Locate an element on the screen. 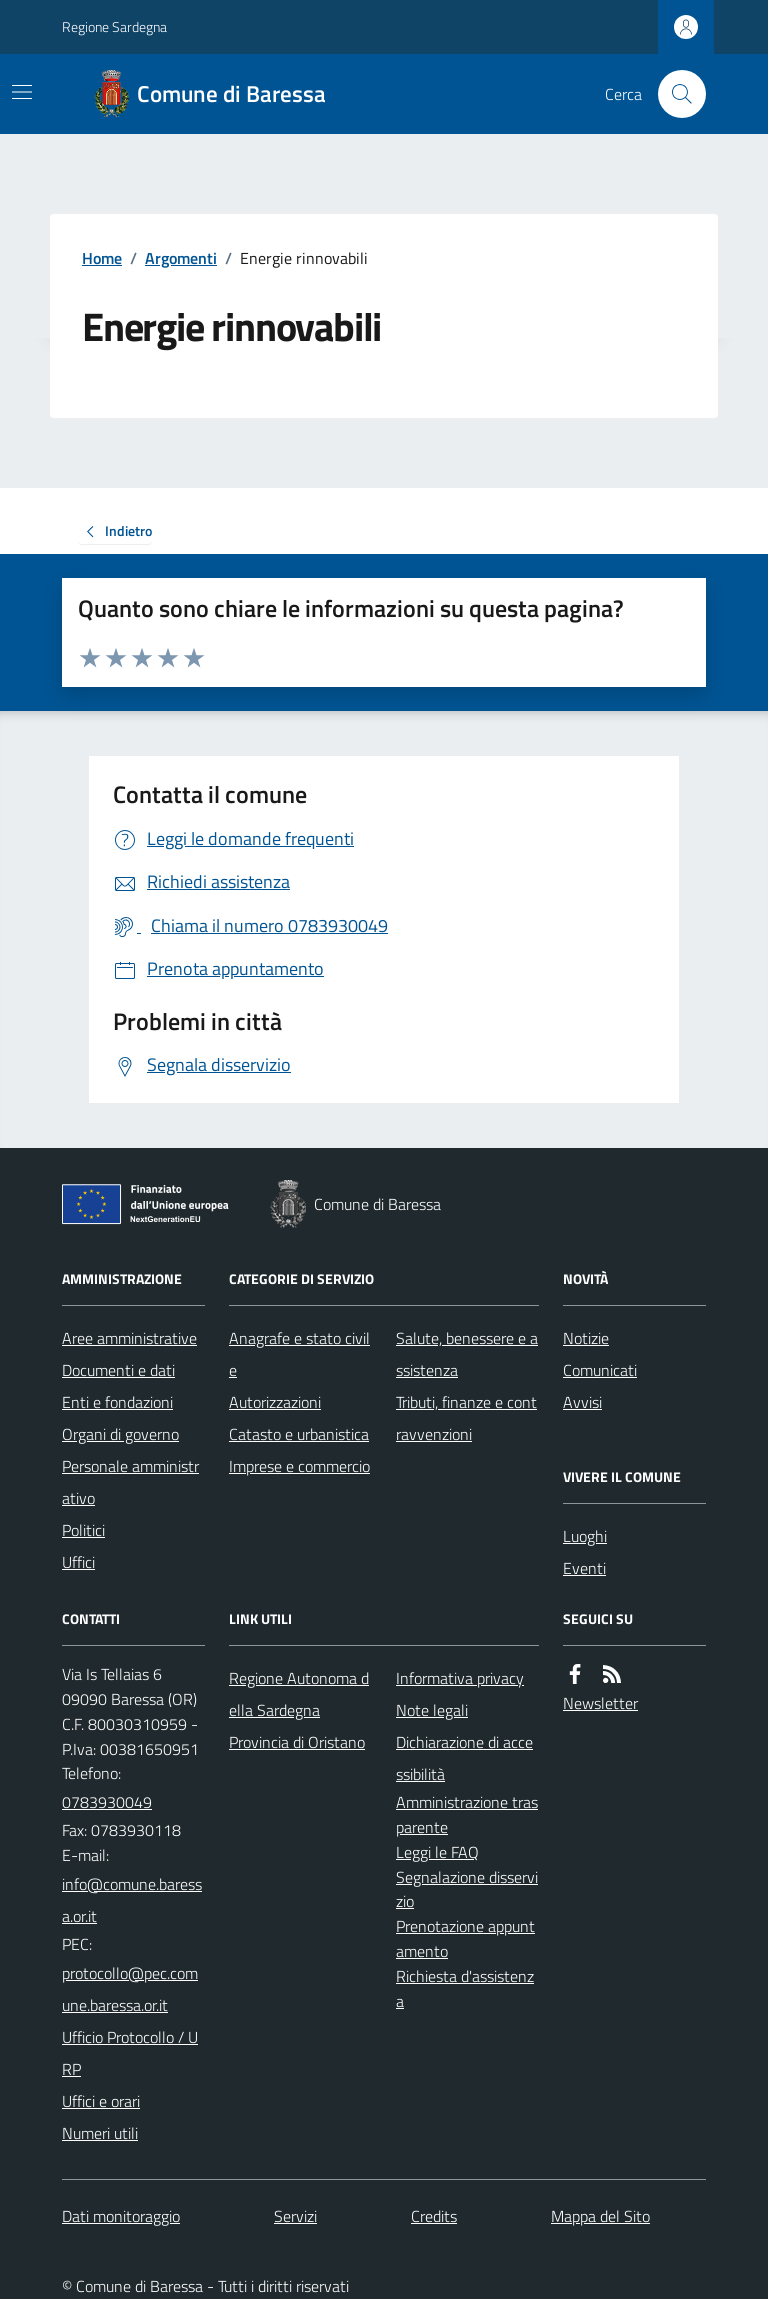  Informativa privacy is located at coordinates (460, 1678).